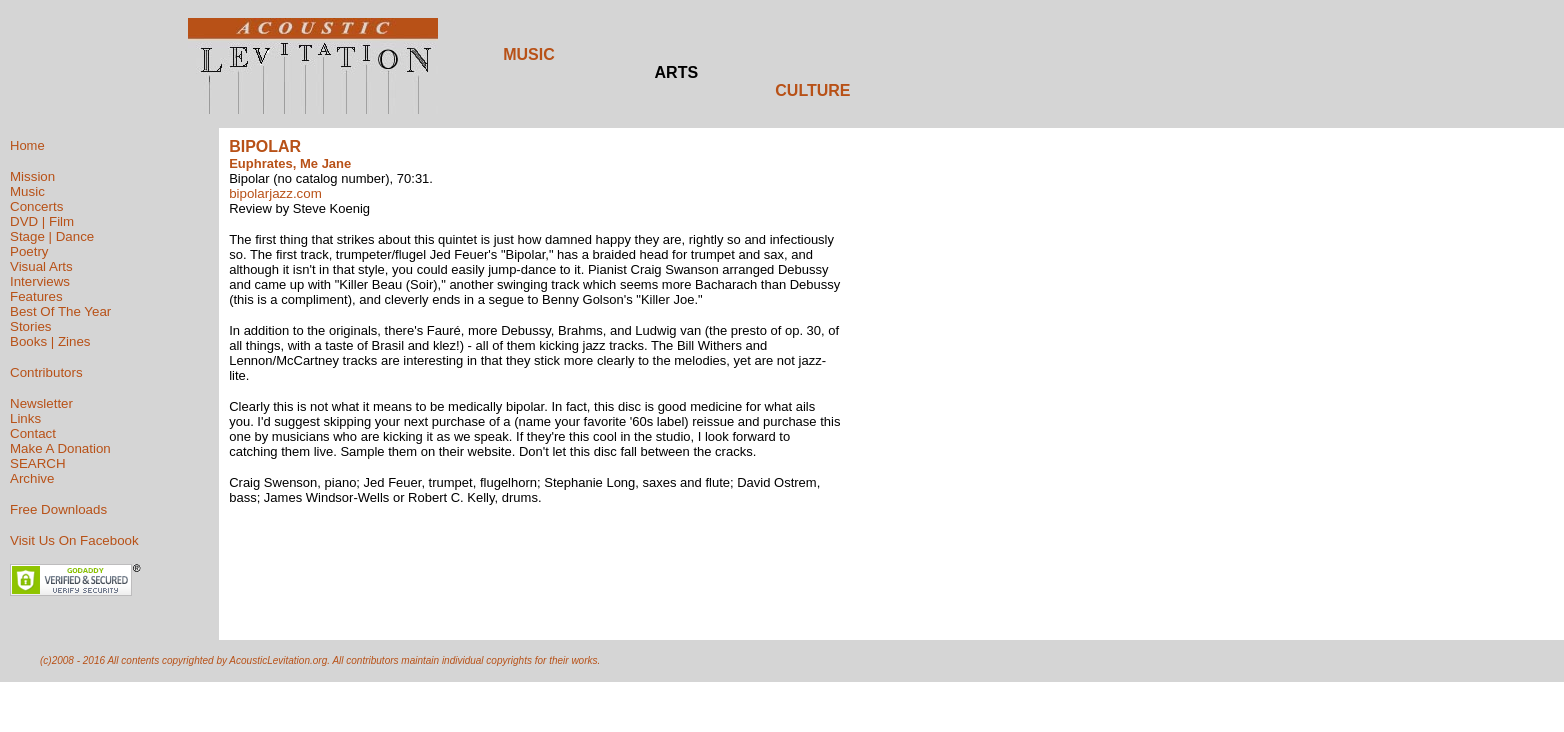 Image resolution: width=1564 pixels, height=732 pixels. What do you see at coordinates (42, 221) in the screenshot?
I see `DVD | Film` at bounding box center [42, 221].